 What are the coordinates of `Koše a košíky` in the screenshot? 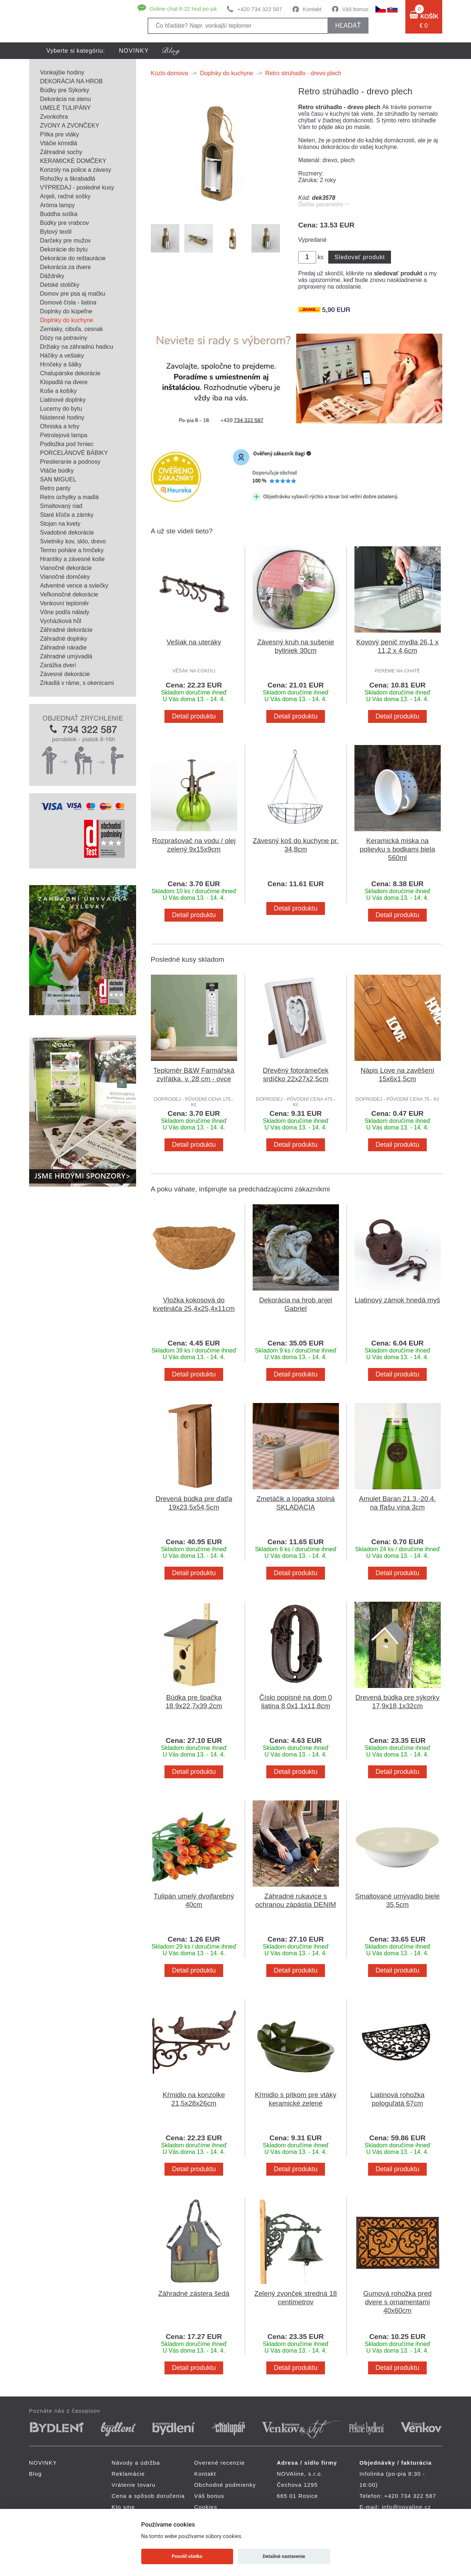 It's located at (58, 391).